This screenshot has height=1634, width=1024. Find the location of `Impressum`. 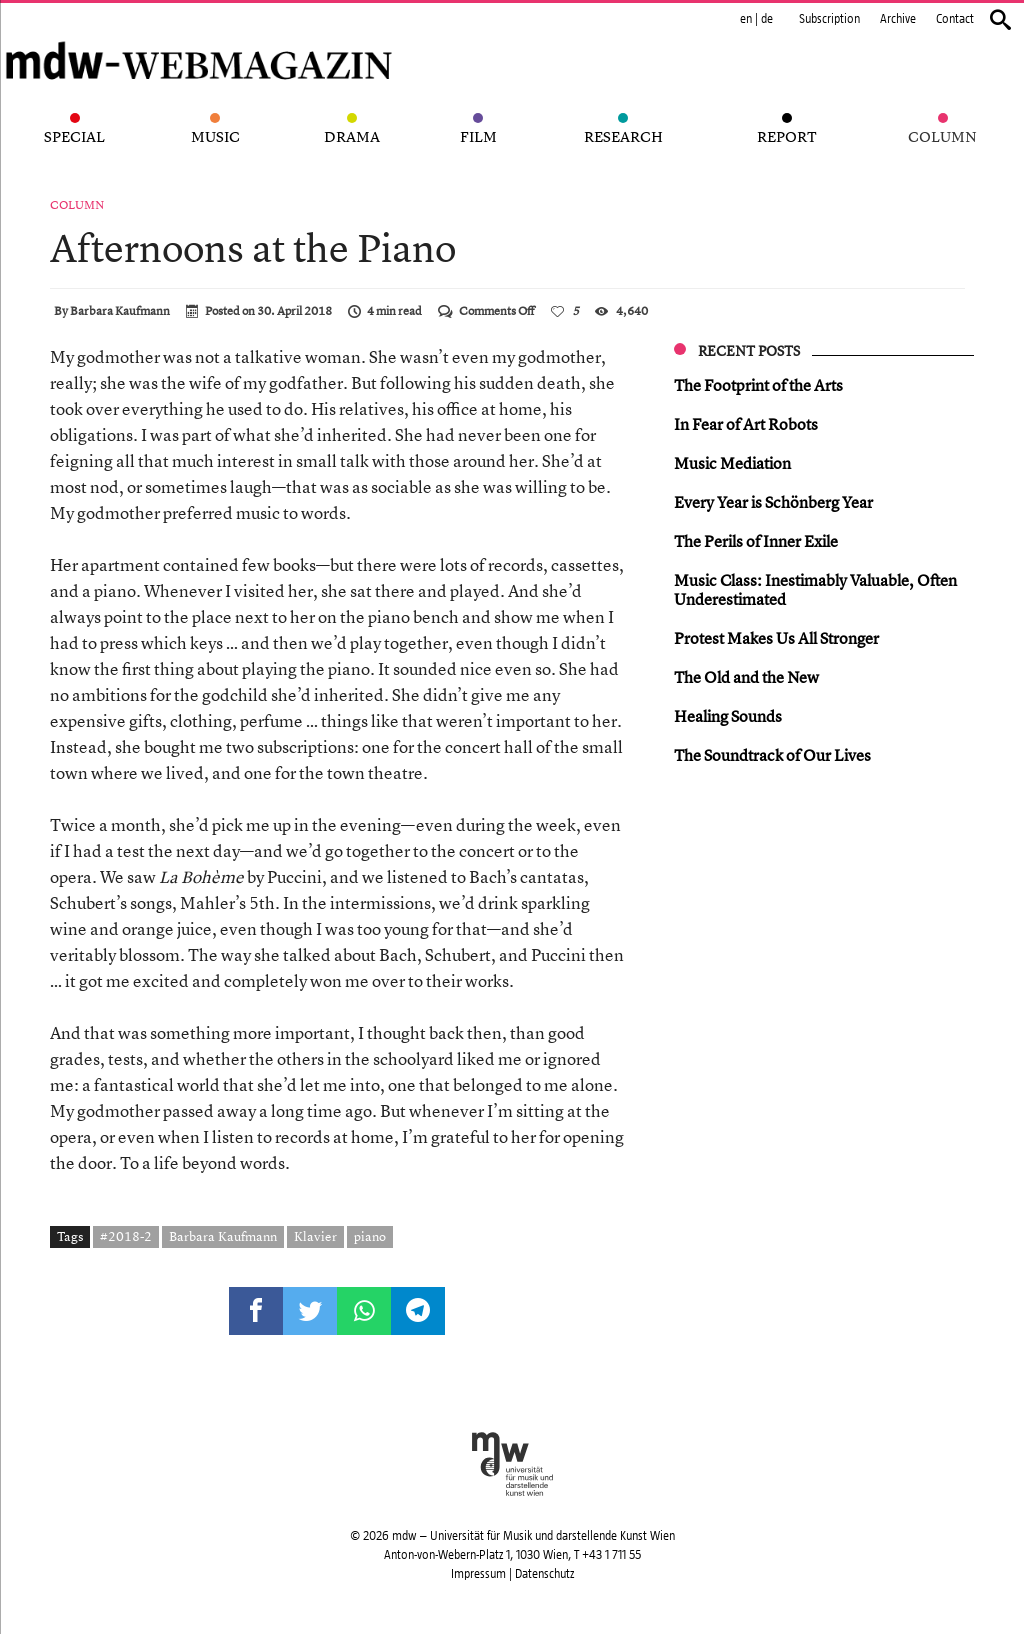

Impressum is located at coordinates (478, 1574).